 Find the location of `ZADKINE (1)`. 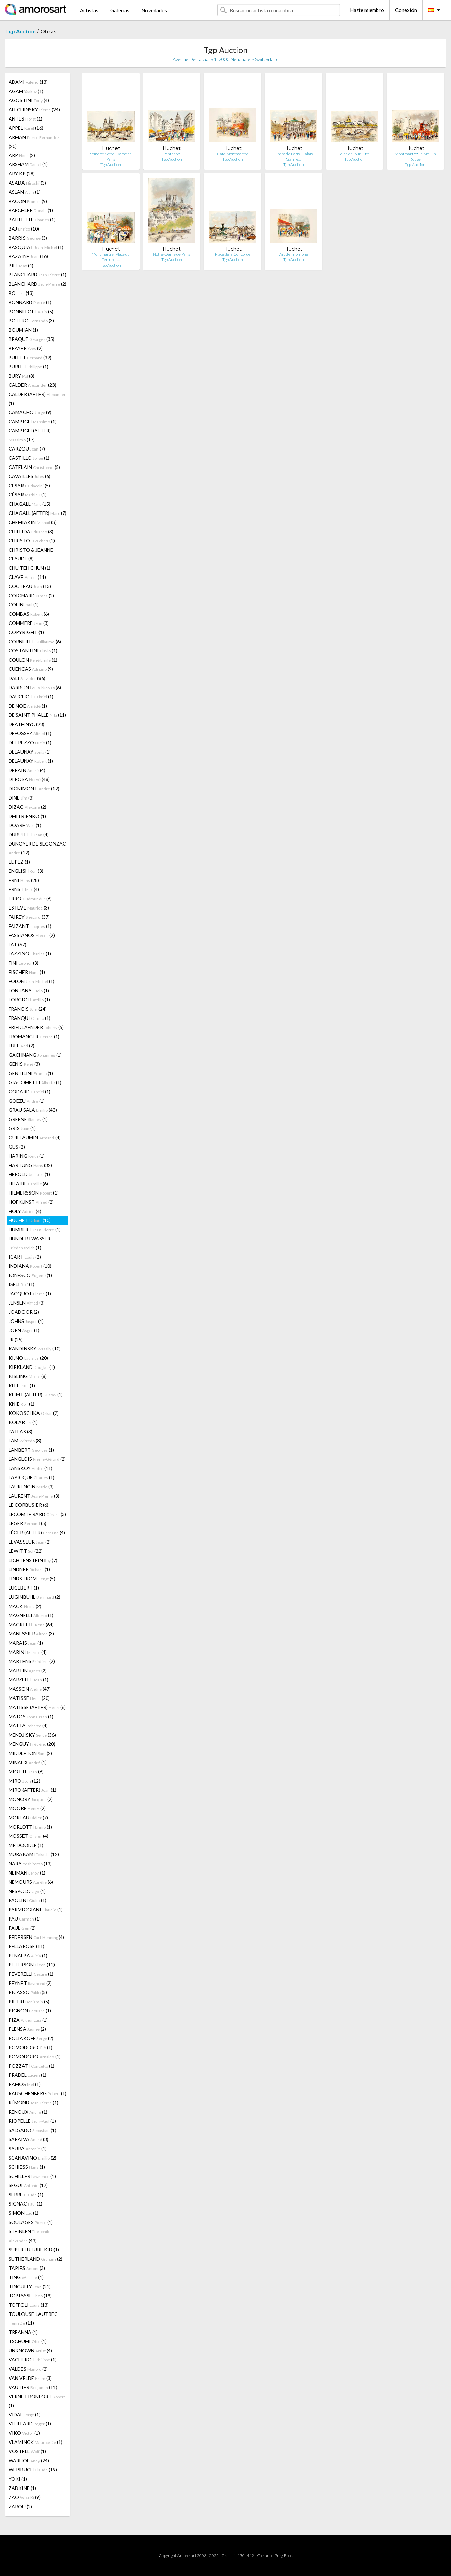

ZADKINE (1) is located at coordinates (22, 2488).